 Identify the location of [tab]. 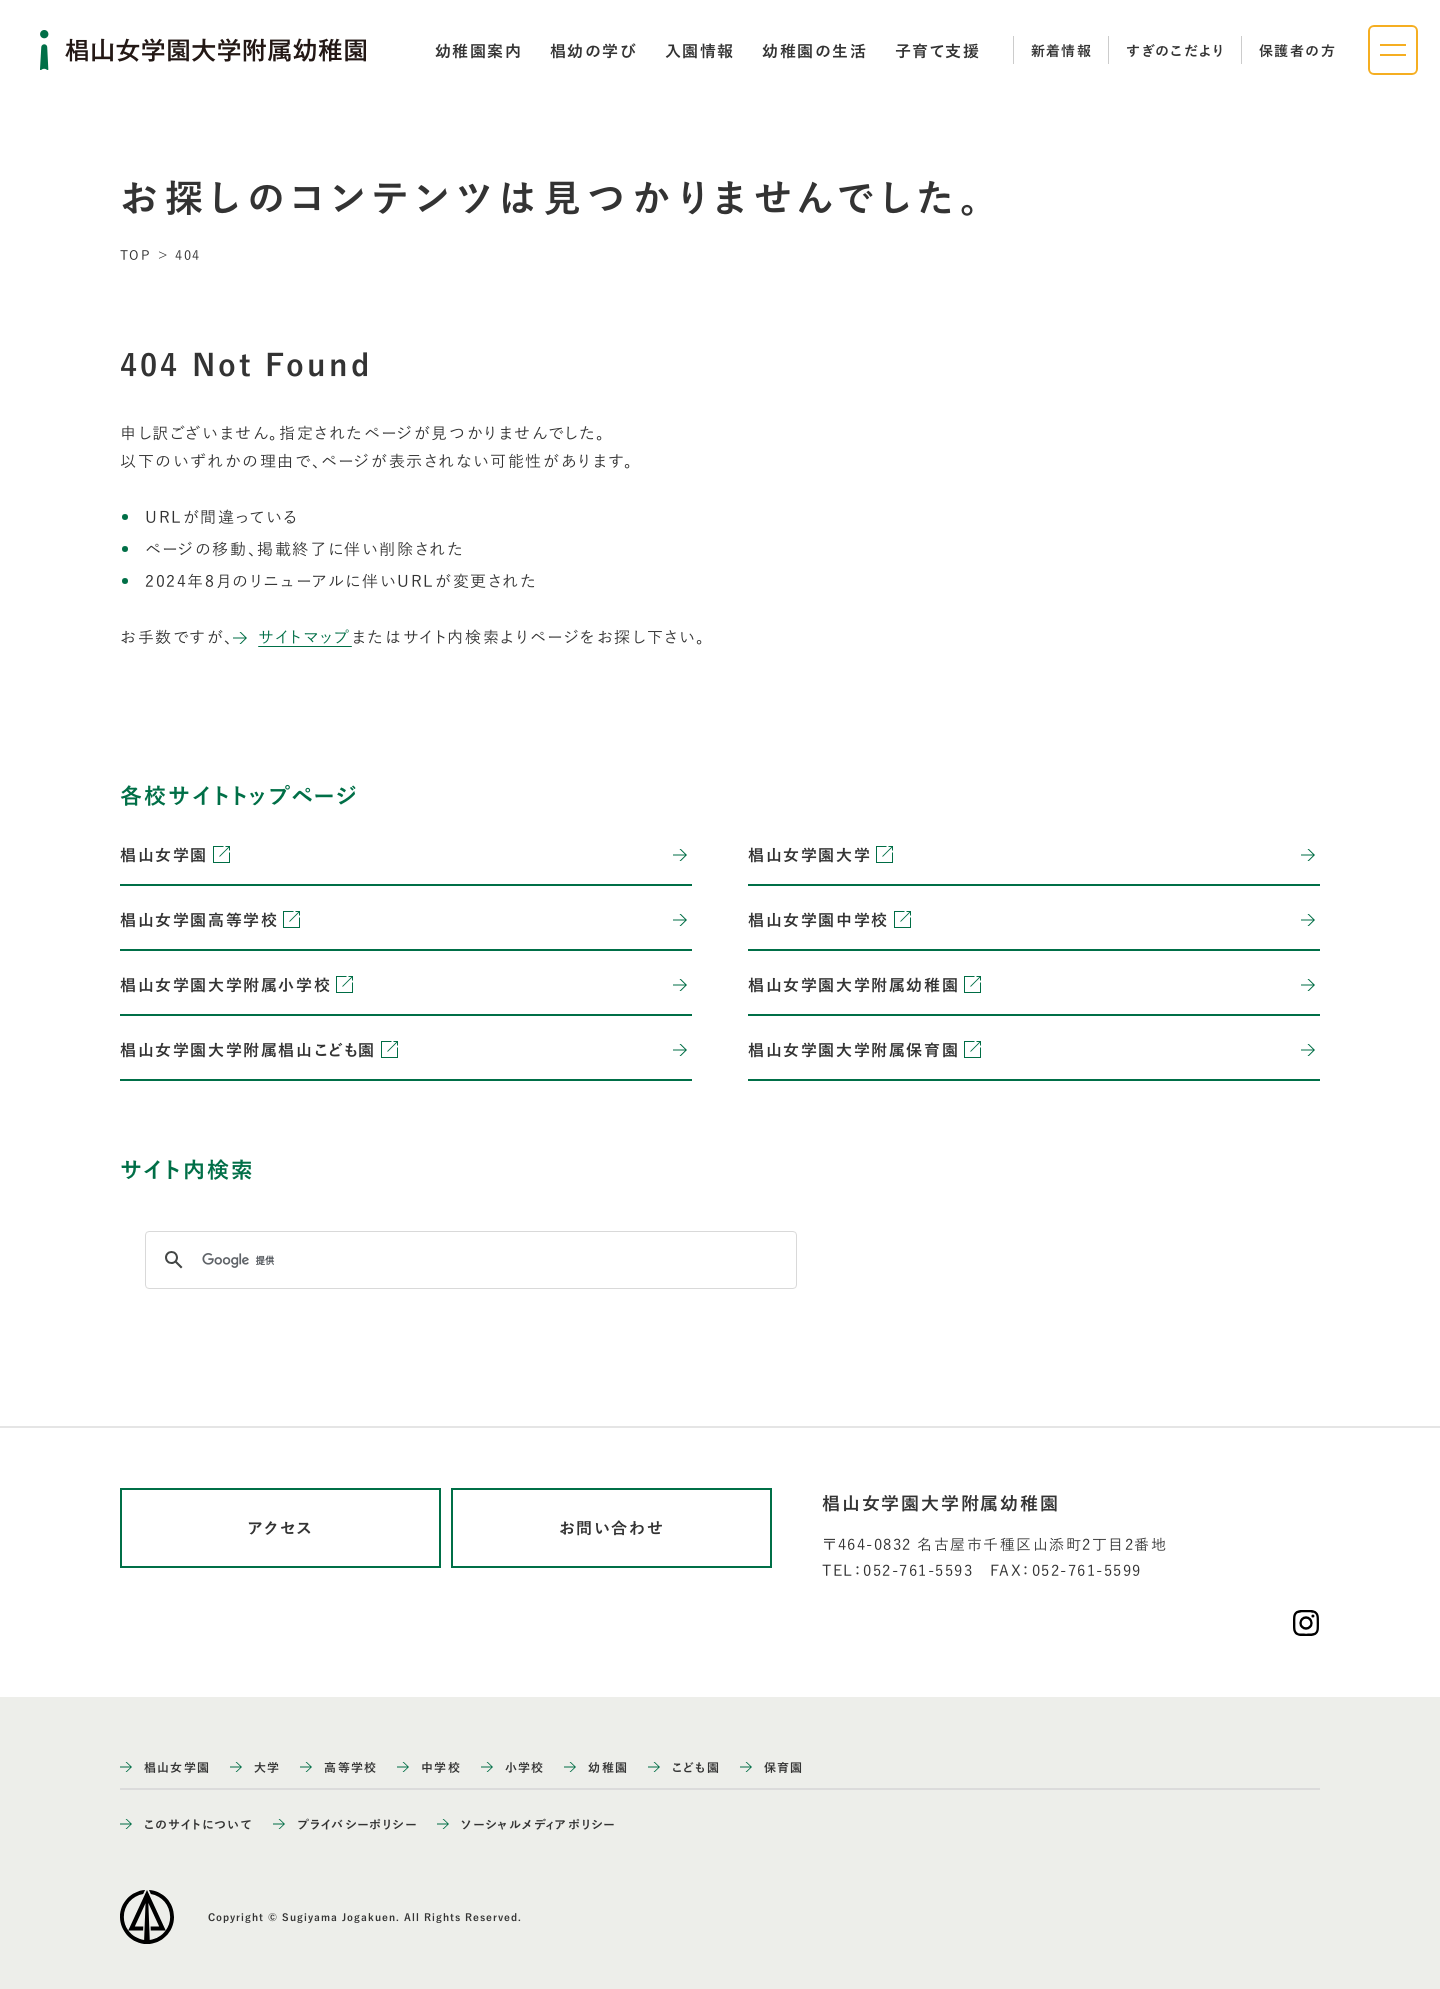
(479, 51).